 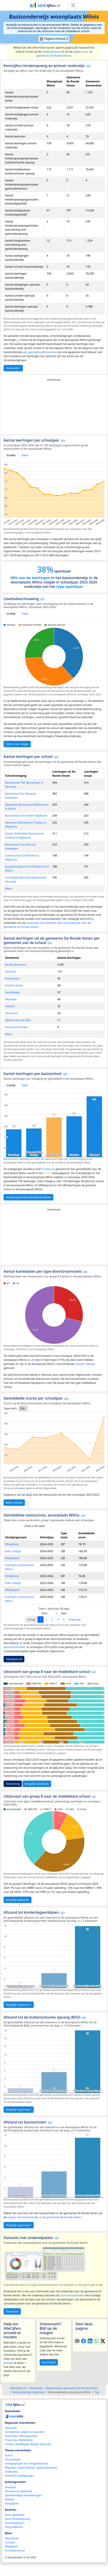 I want to click on Postcodes, so click(x=11, y=2436).